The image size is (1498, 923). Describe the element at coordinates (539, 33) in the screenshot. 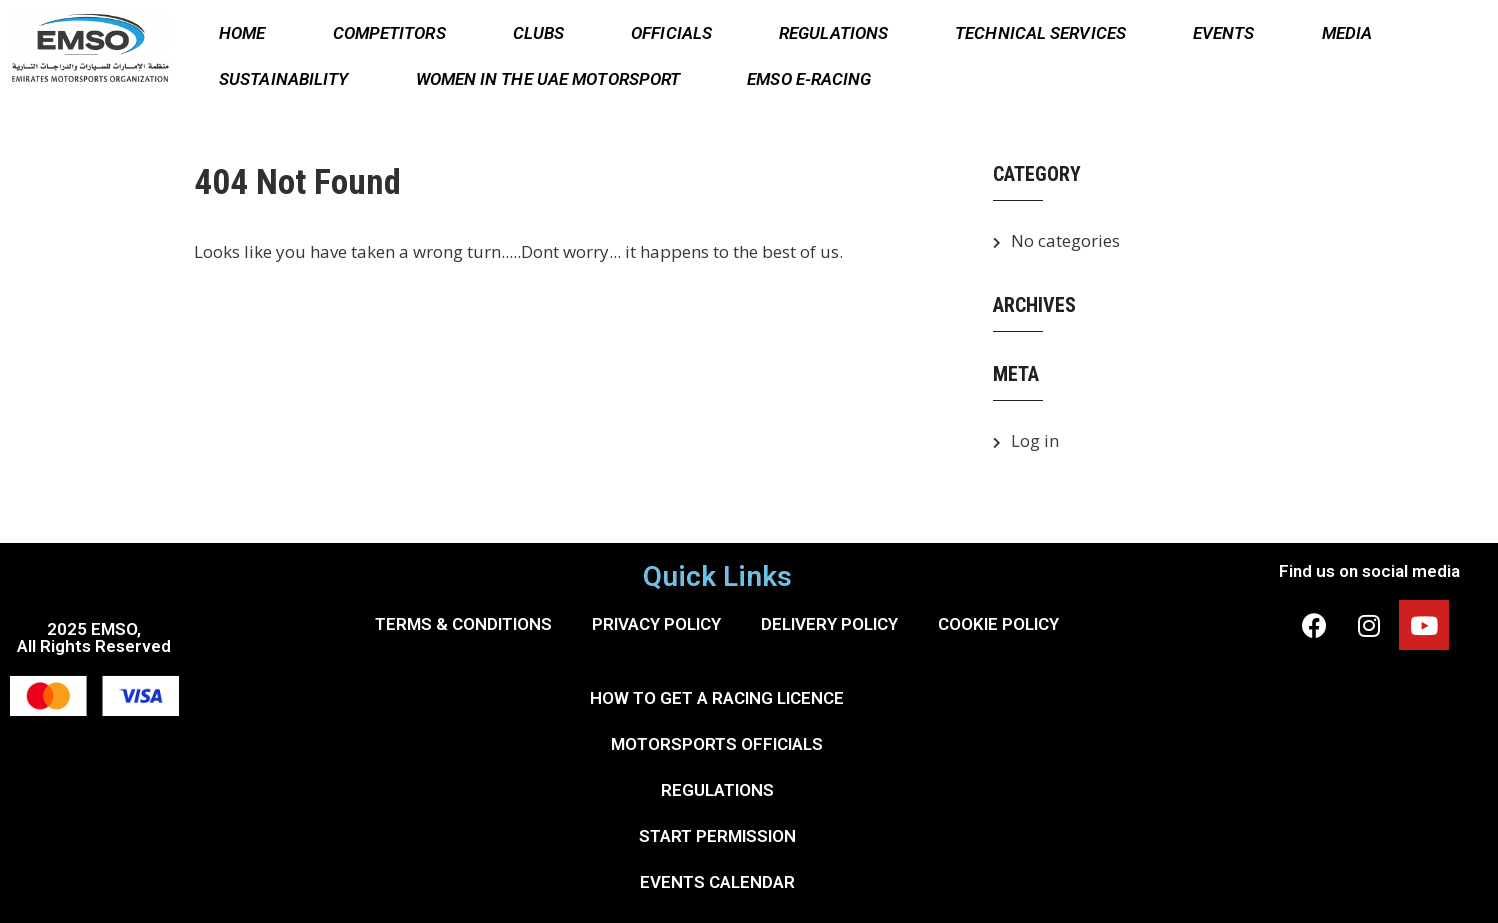

I see `CLUBS` at that location.